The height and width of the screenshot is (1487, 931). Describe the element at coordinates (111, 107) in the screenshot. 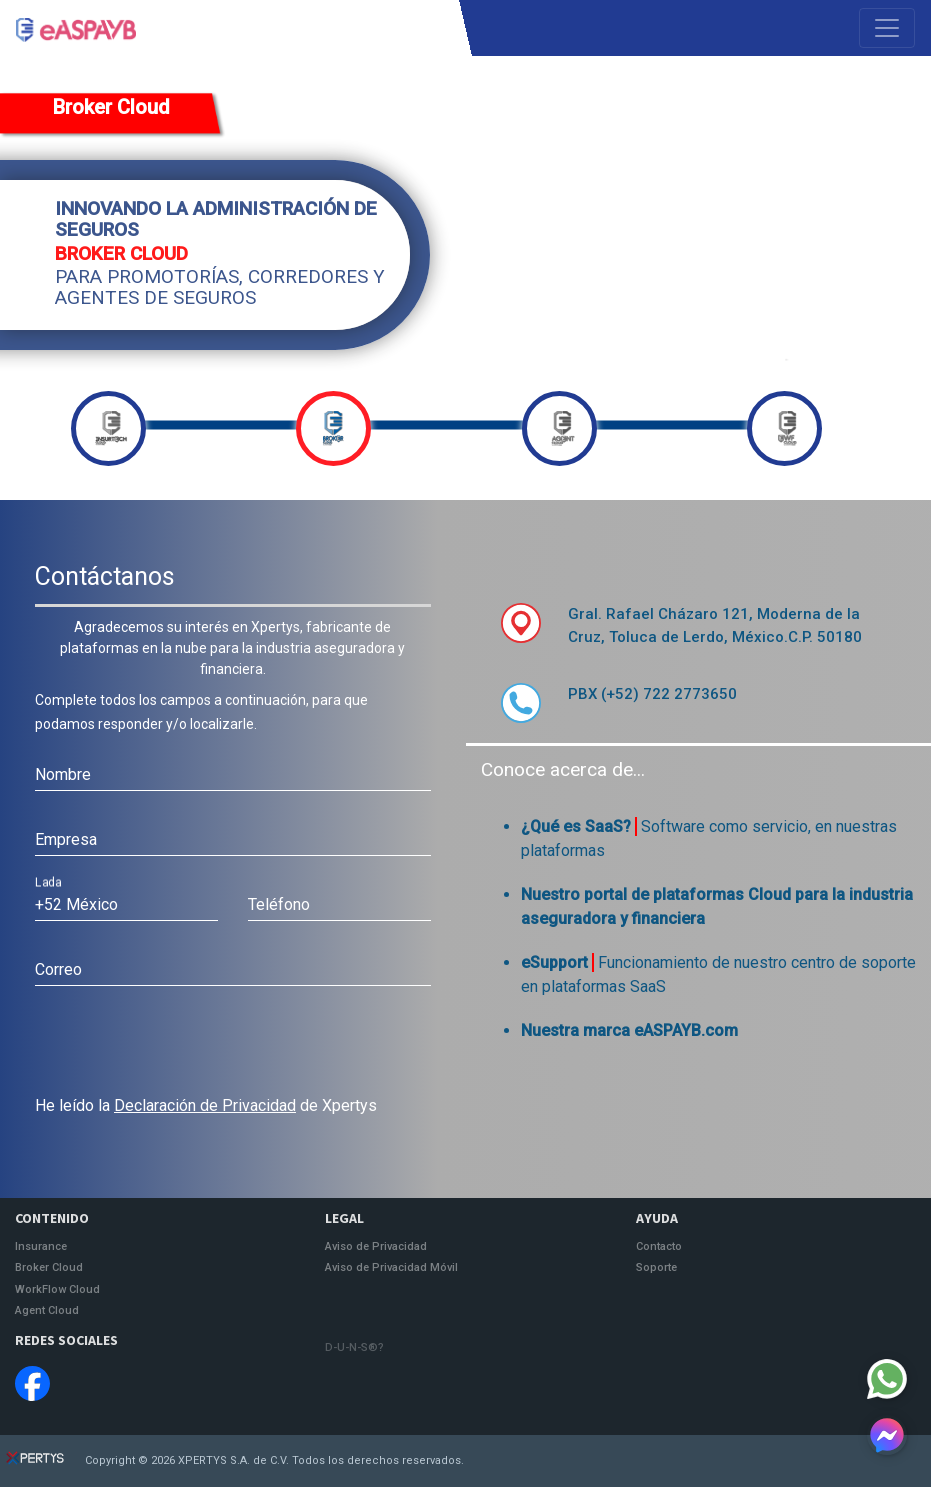

I see `Broker Cloud` at that location.